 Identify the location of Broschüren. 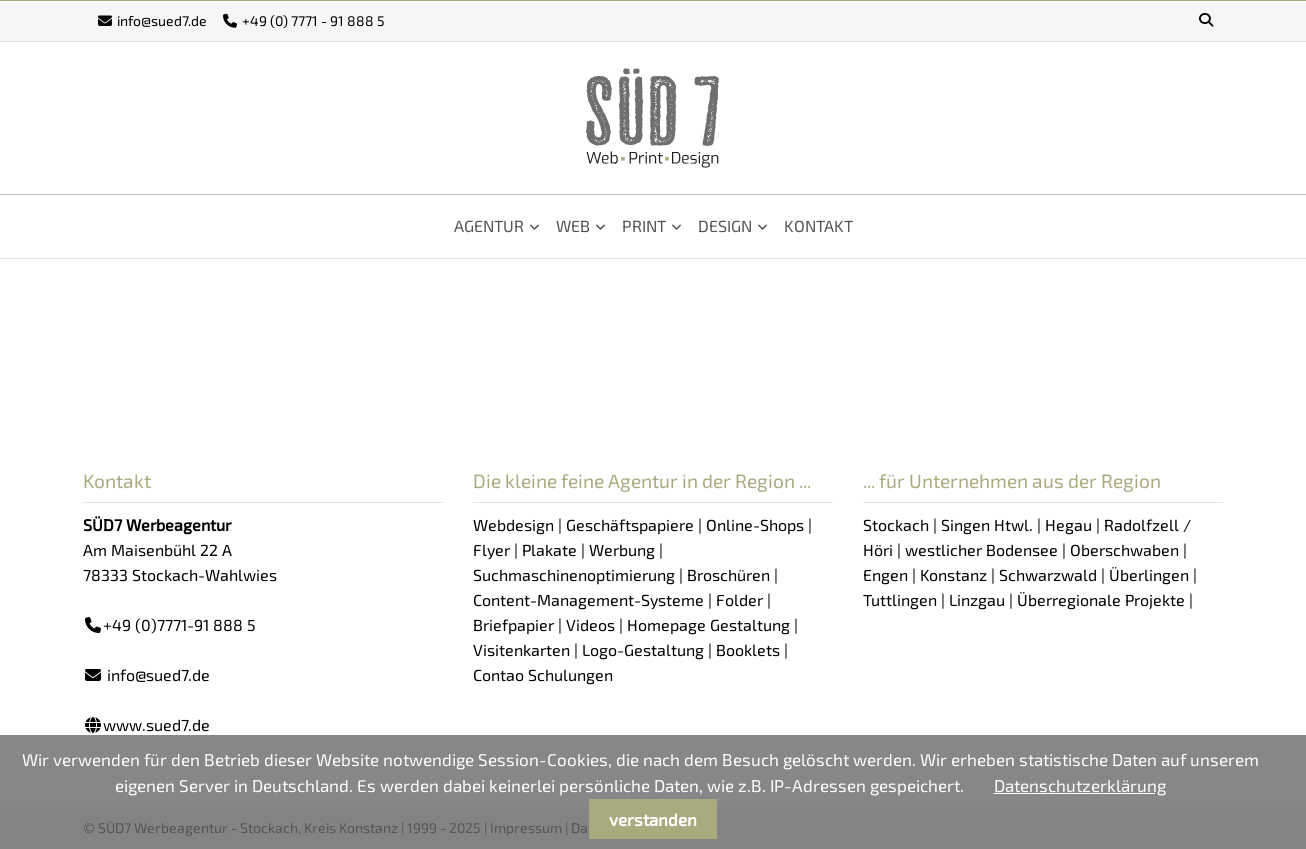
(728, 574).